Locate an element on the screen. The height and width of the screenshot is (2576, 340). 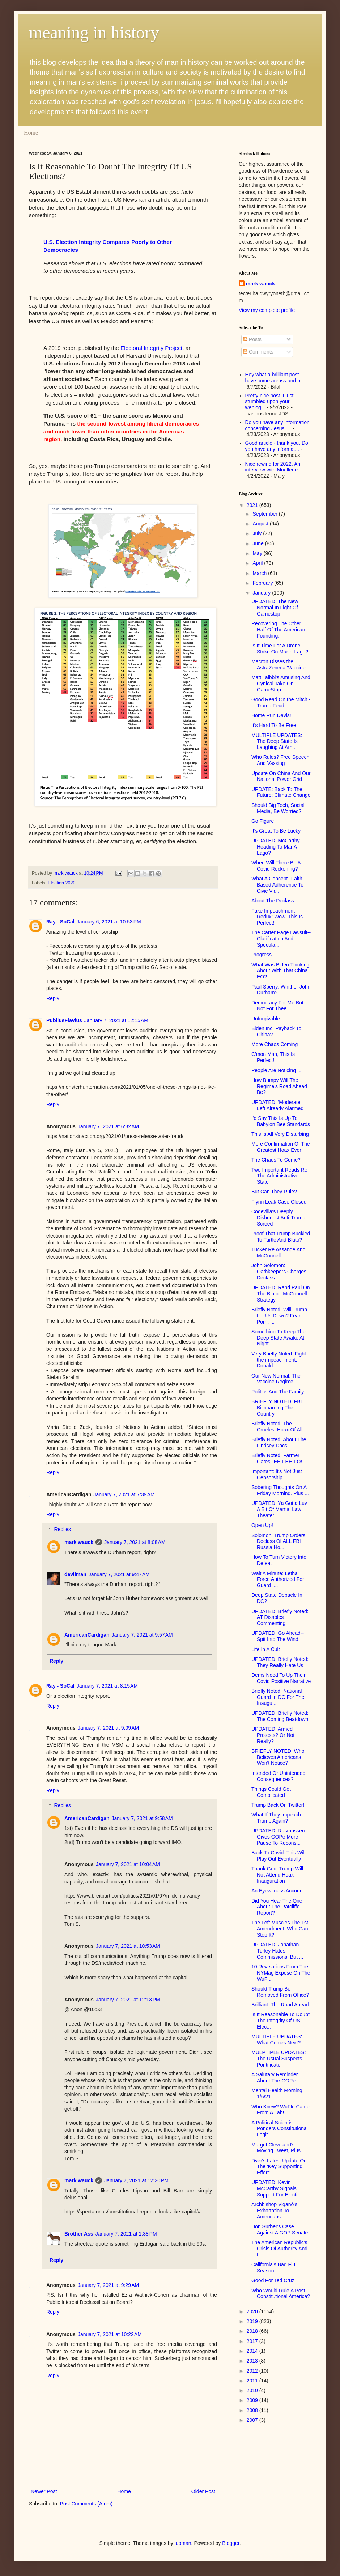
Politics And The Family is located at coordinates (277, 1392).